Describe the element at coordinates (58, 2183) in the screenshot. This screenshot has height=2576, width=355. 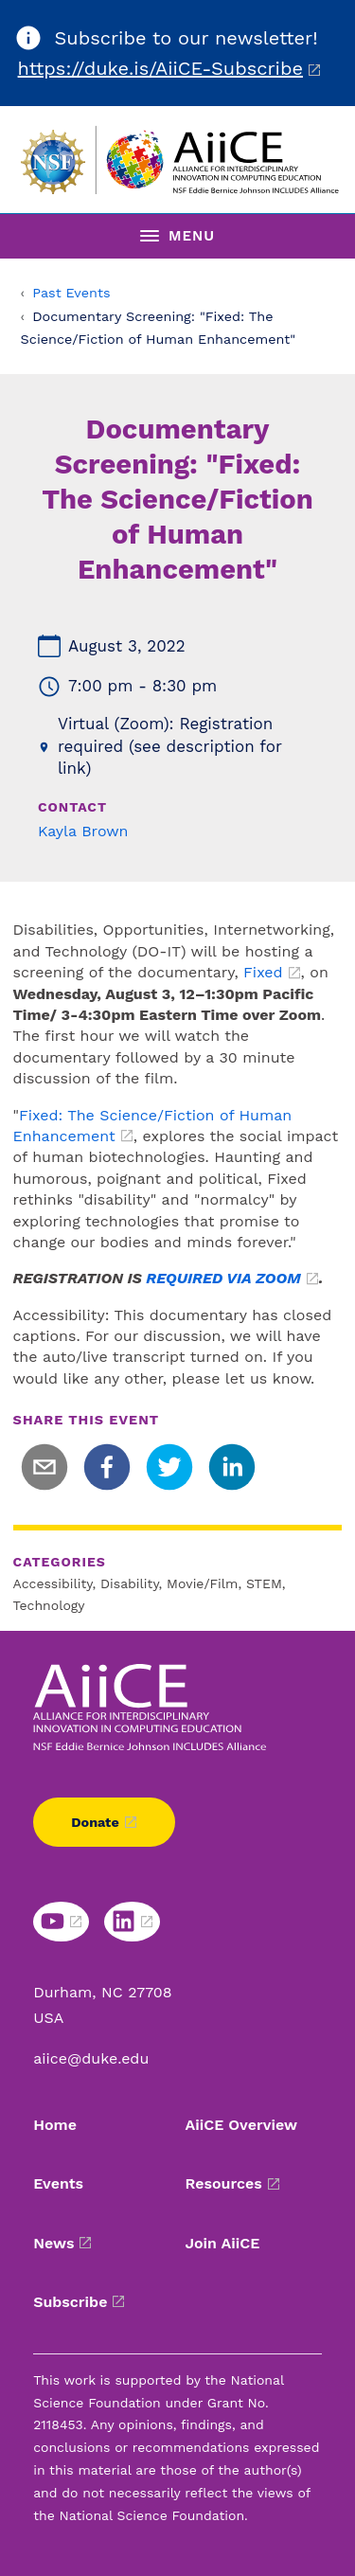
I see `Events` at that location.